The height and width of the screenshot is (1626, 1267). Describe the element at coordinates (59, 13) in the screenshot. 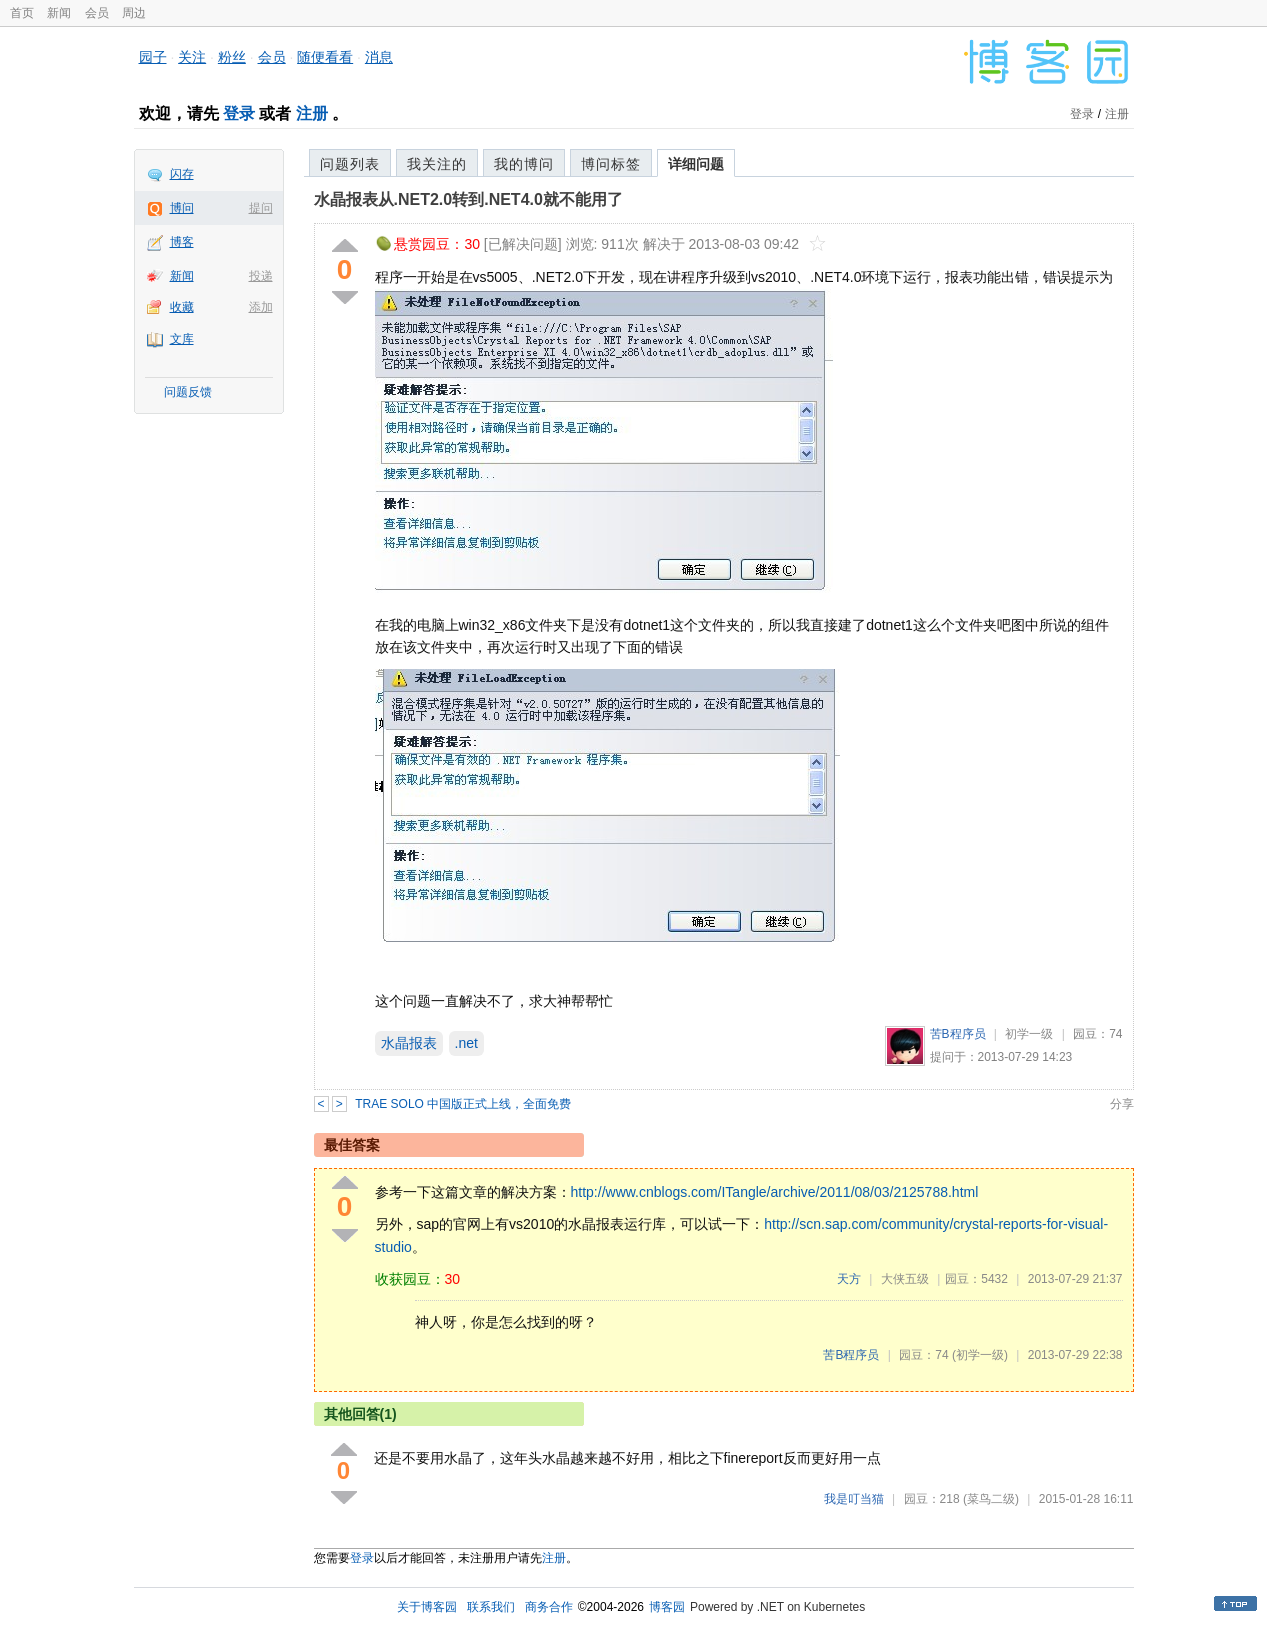

I see `新闻` at that location.